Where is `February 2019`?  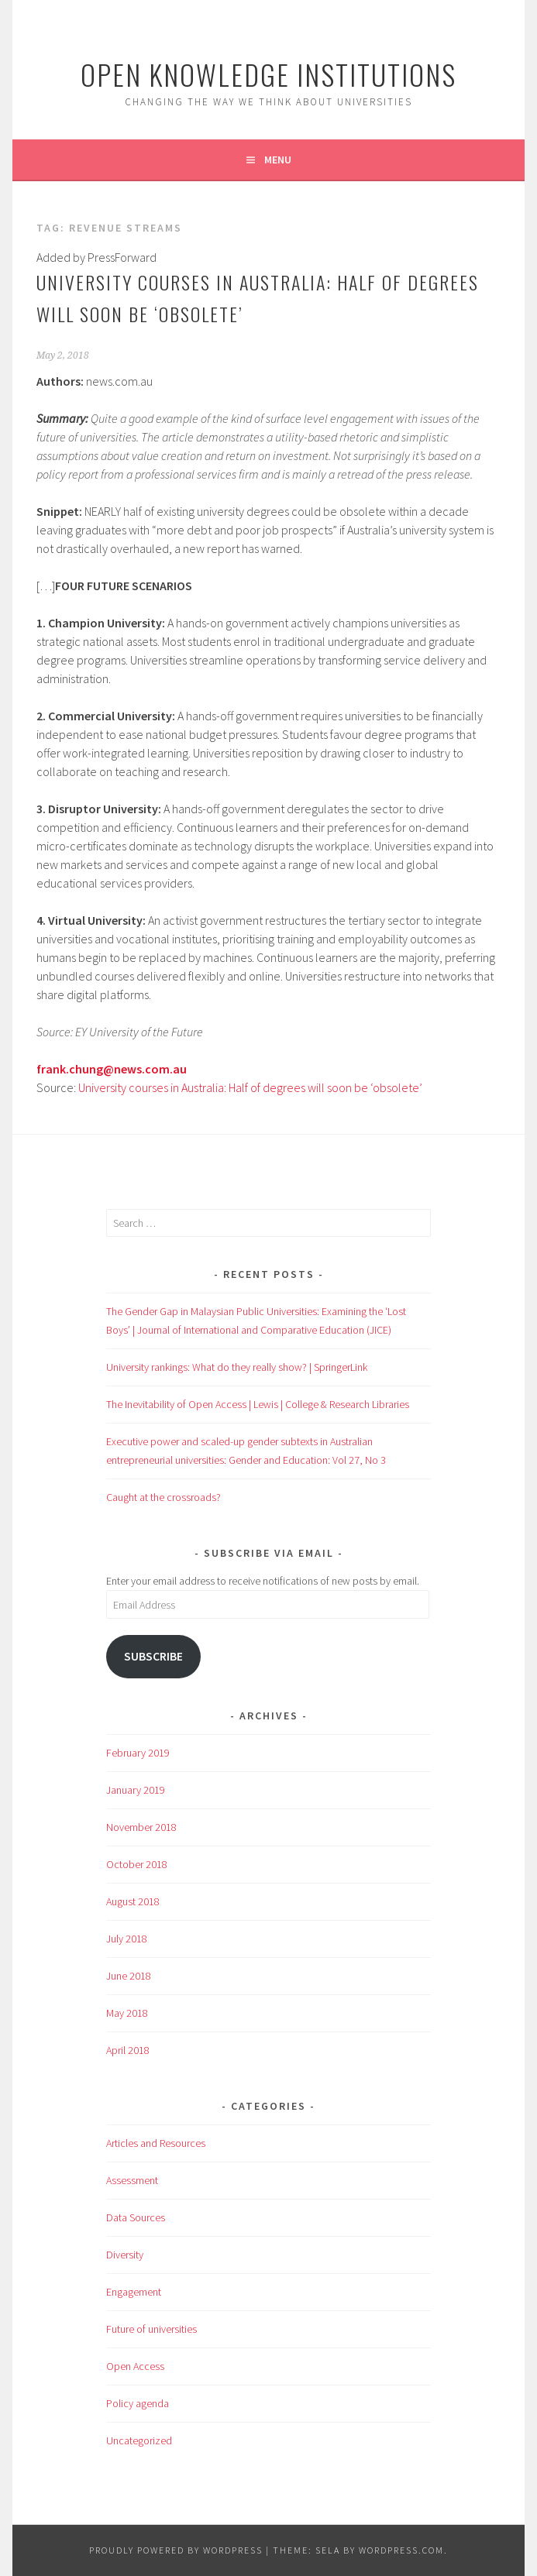
February 2019 is located at coordinates (138, 1753).